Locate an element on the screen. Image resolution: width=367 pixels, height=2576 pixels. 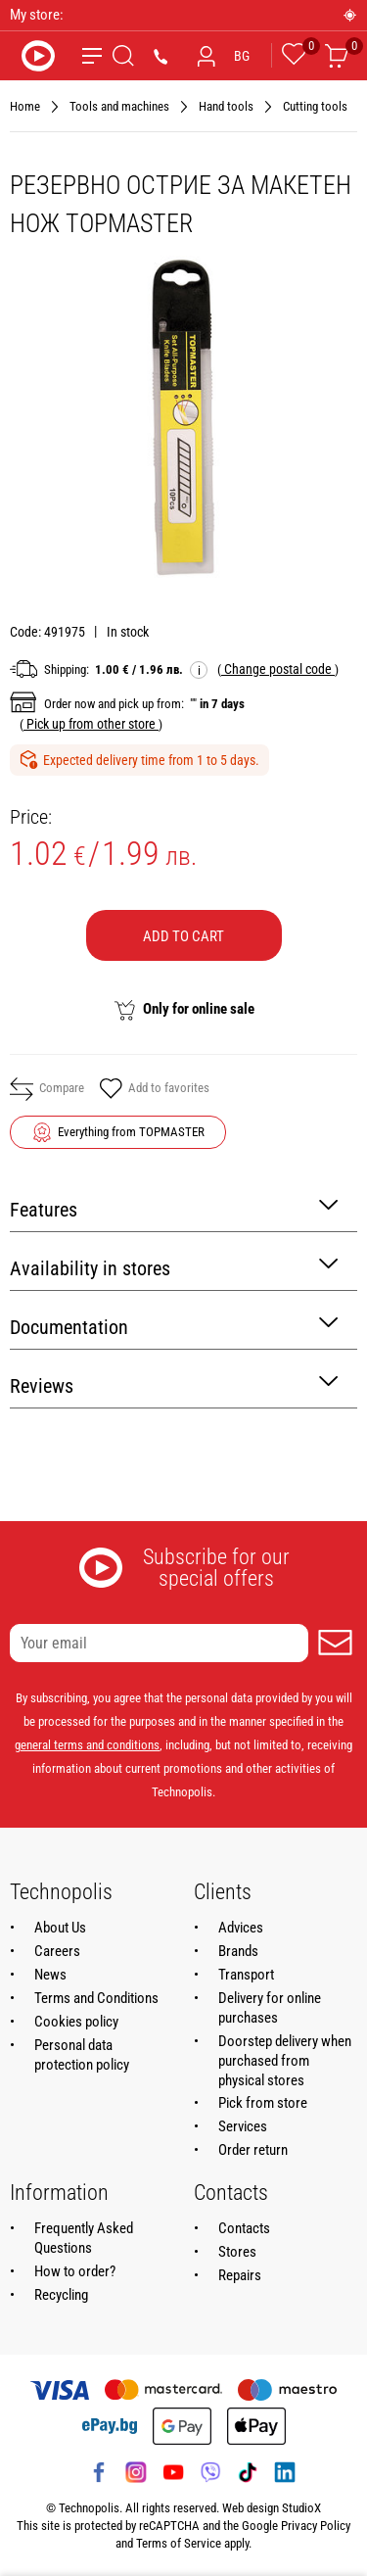
Home [Navigate to Home] is located at coordinates (25, 106).